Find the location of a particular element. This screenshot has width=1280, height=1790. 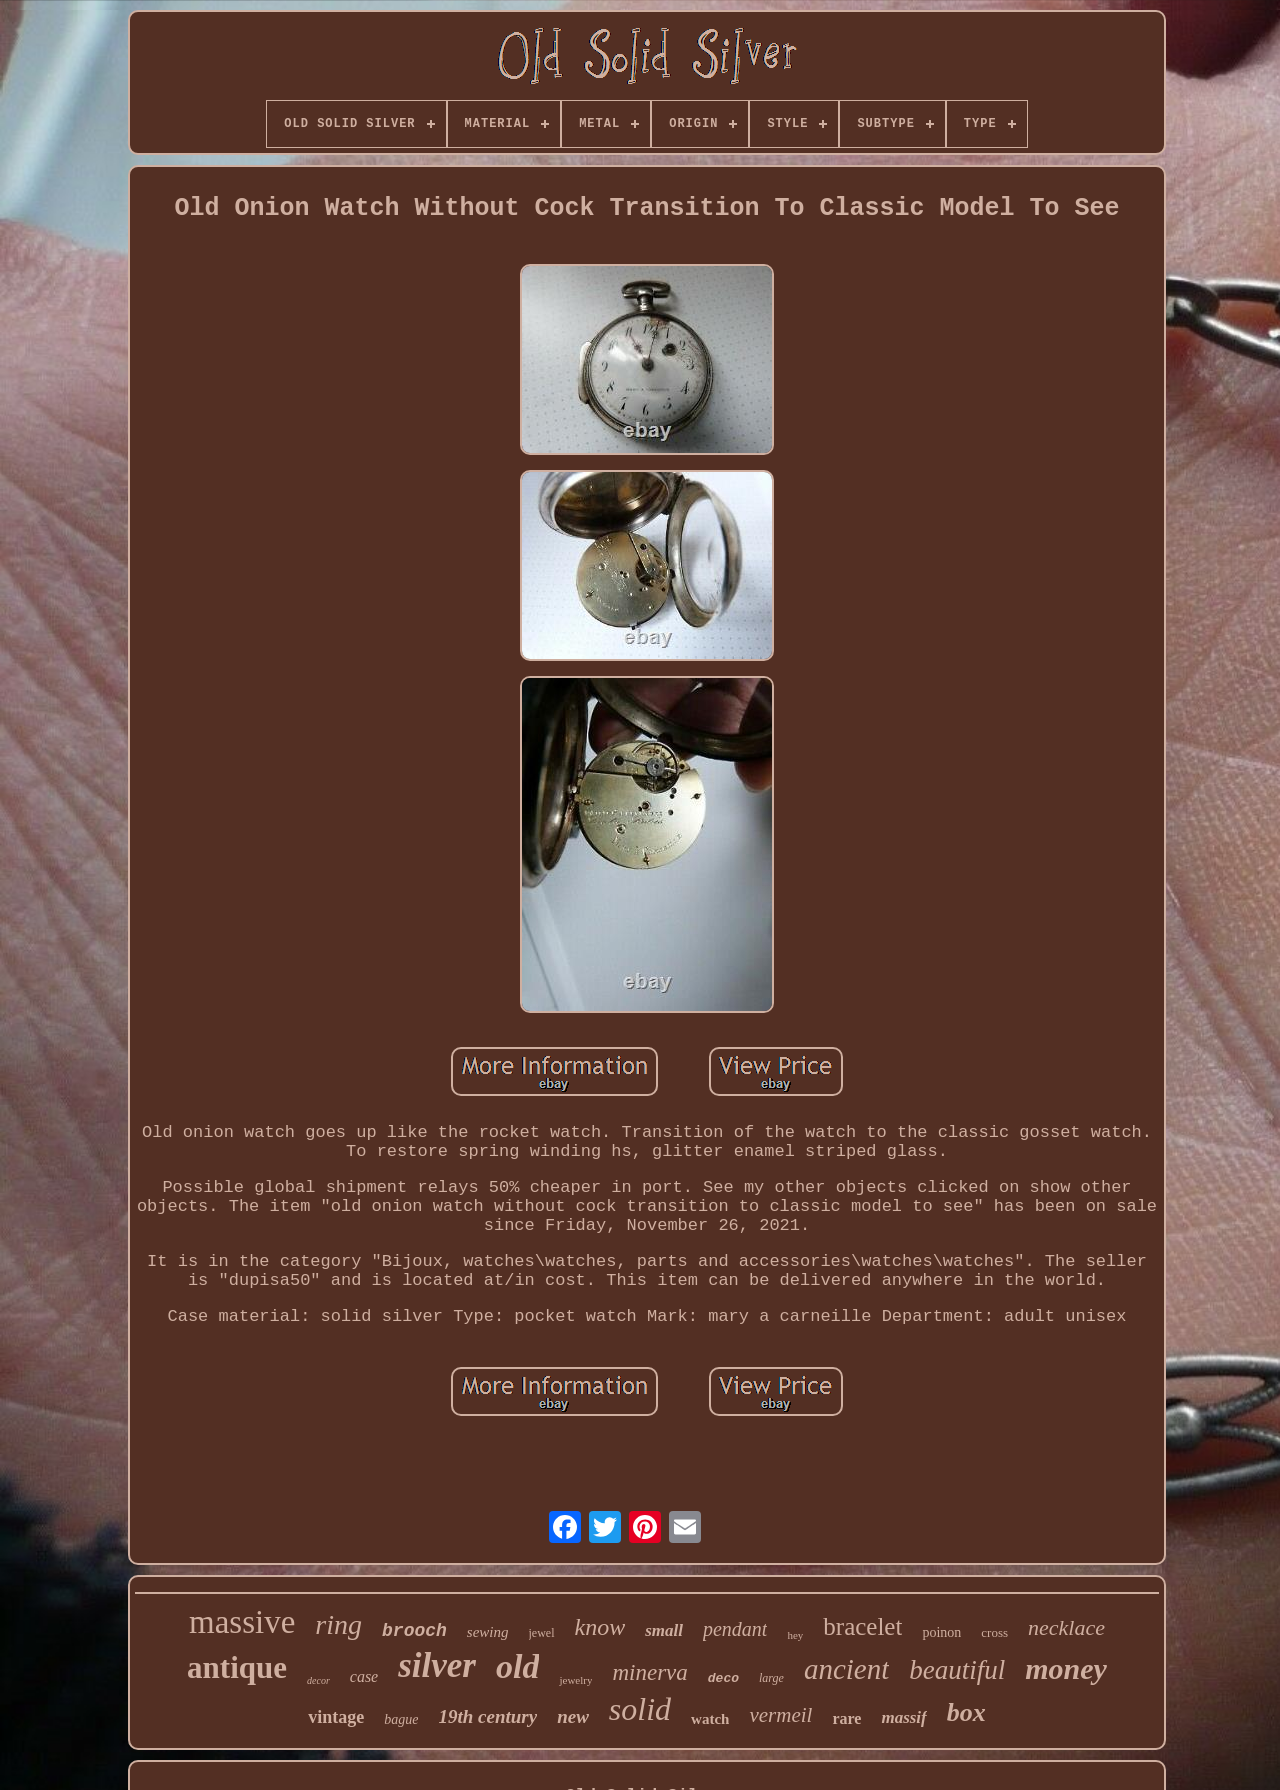

minerva is located at coordinates (649, 1672).